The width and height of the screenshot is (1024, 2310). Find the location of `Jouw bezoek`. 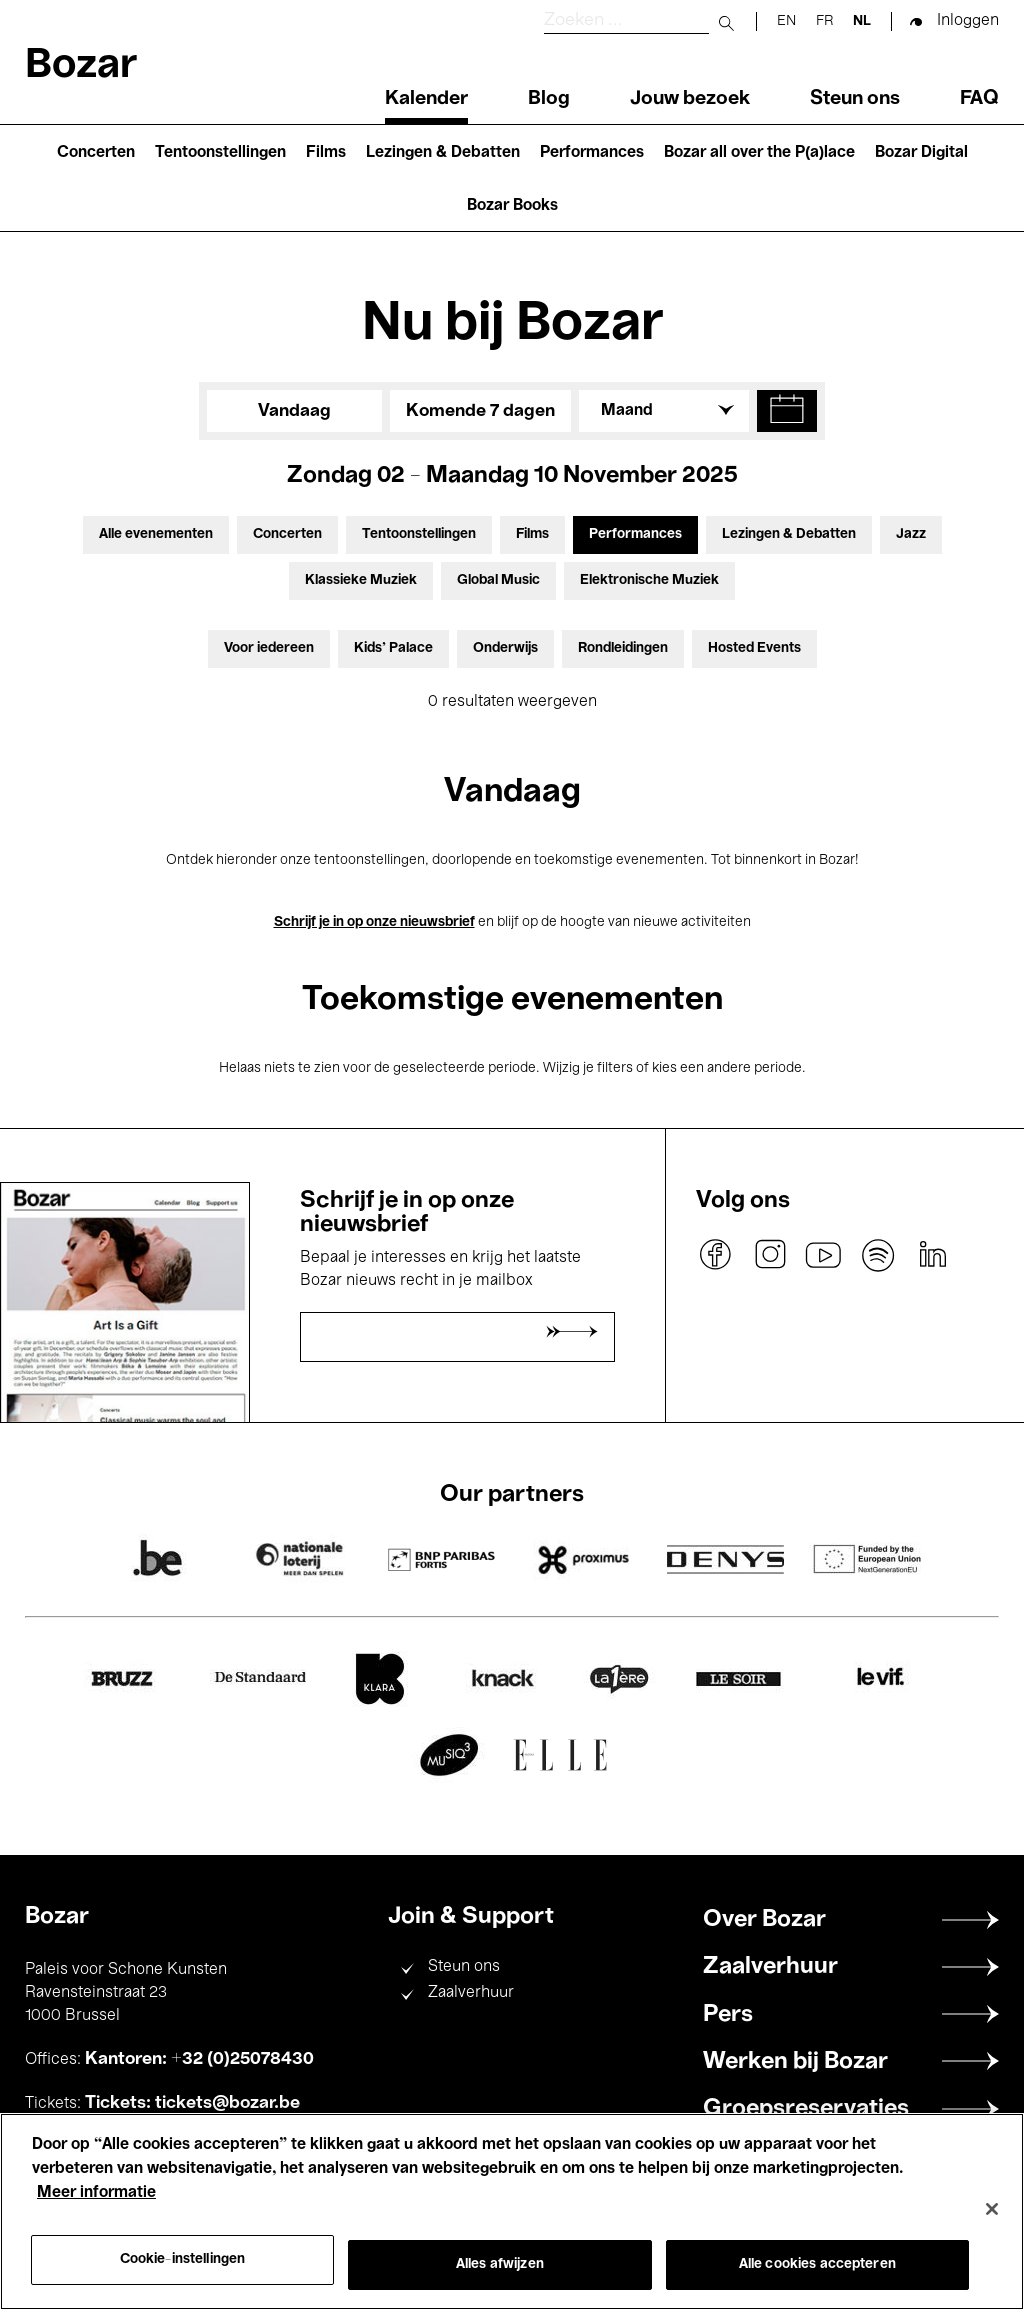

Jouw bezoek is located at coordinates (690, 99).